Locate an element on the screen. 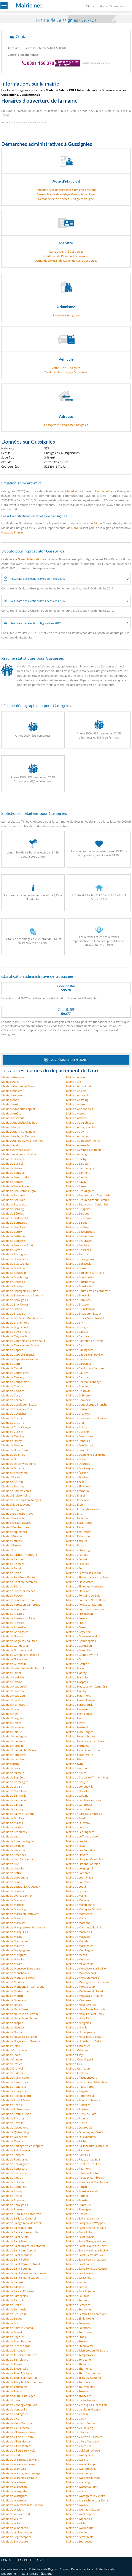 This screenshot has height=2576, width=132. Mairie de Niergnies is located at coordinates (78, 2023).